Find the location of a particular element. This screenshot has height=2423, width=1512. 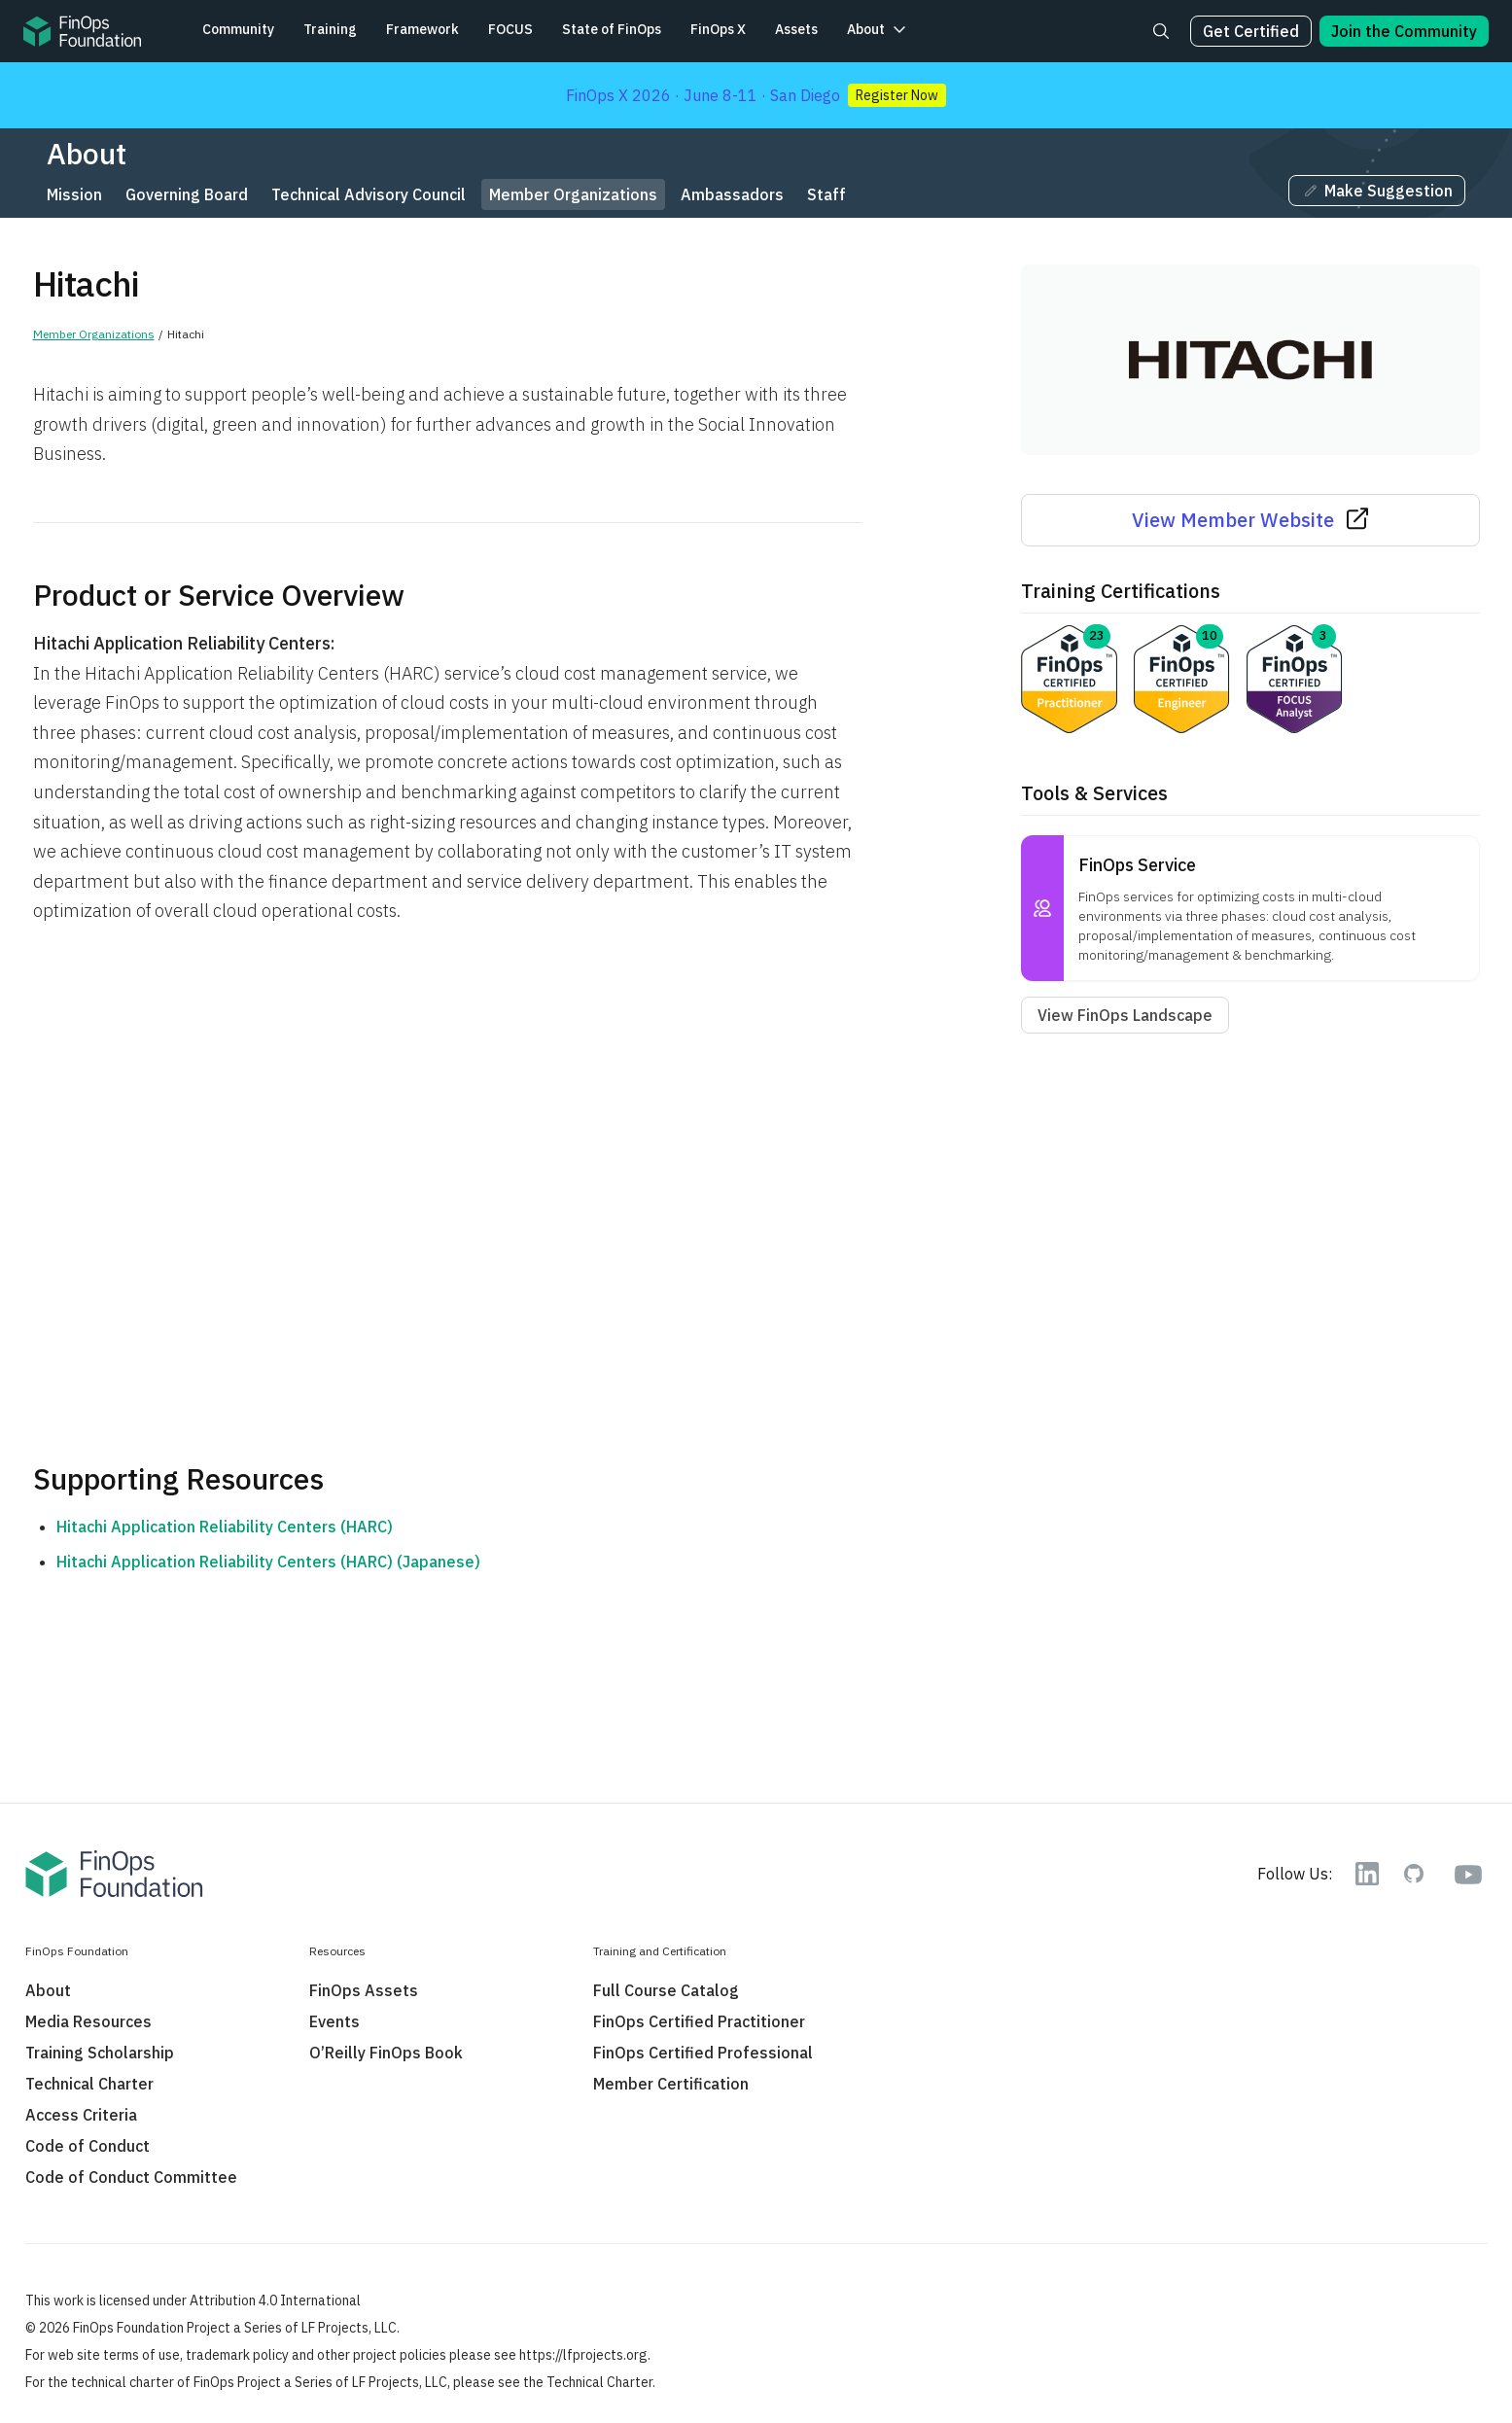

Member Certification is located at coordinates (671, 2083).